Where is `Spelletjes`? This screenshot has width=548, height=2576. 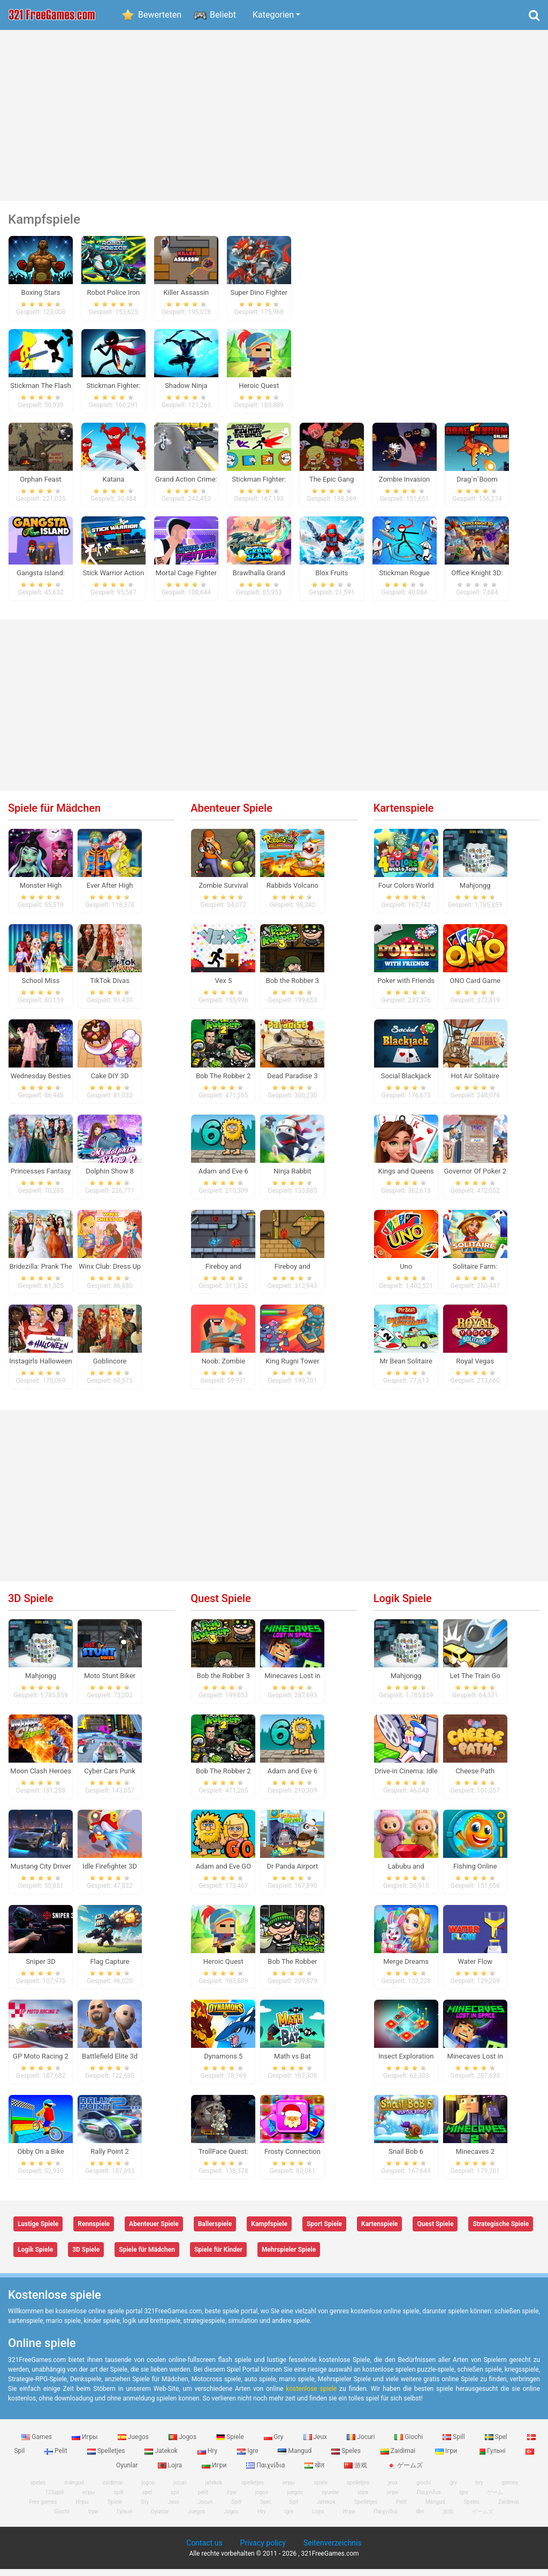 Spelletjes is located at coordinates (107, 2457).